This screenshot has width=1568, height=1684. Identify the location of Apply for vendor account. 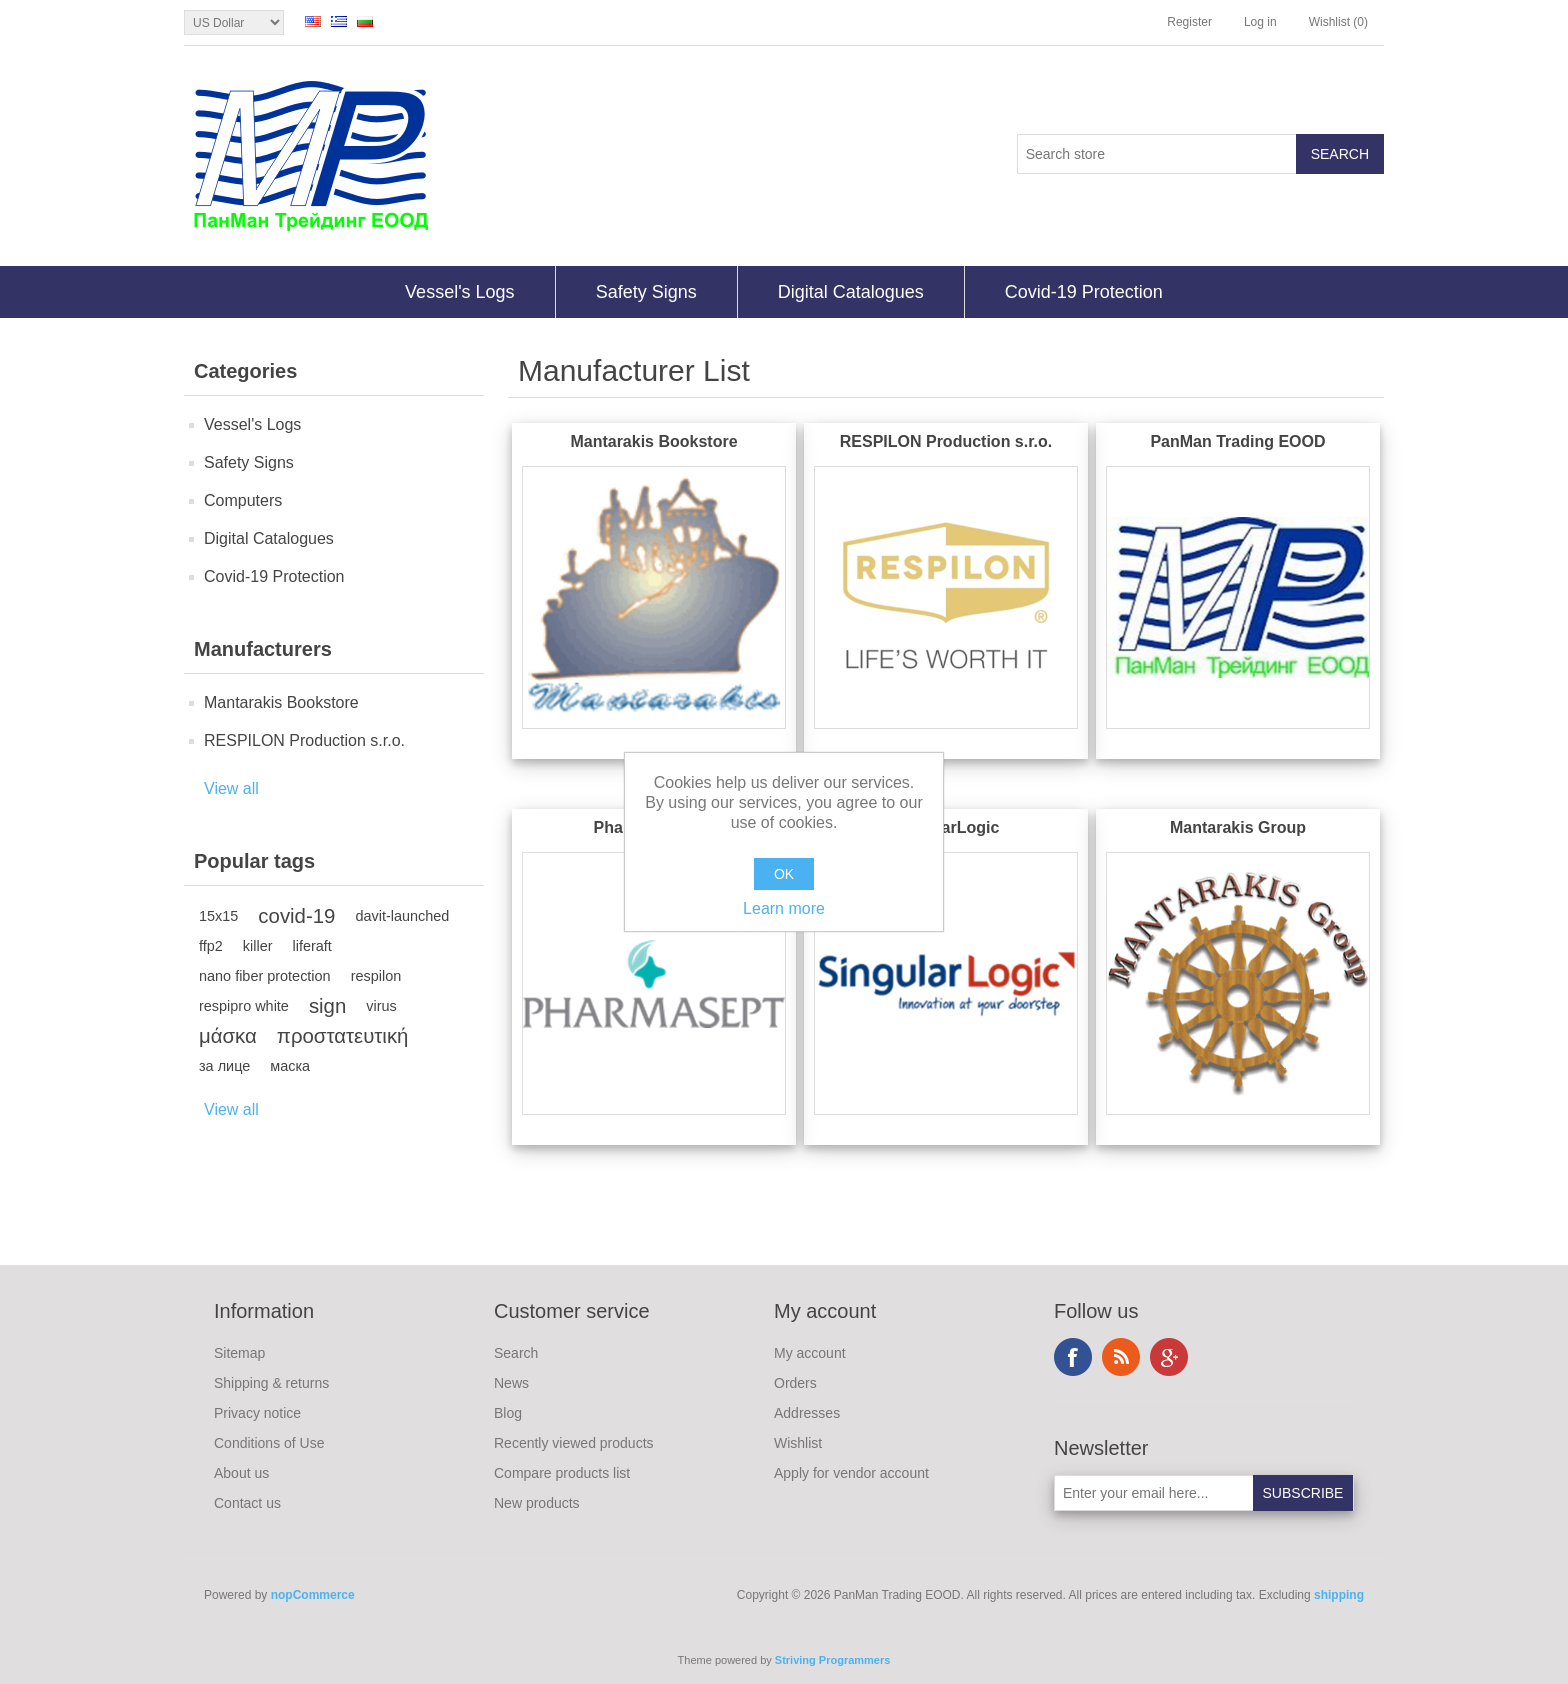
(851, 1473).